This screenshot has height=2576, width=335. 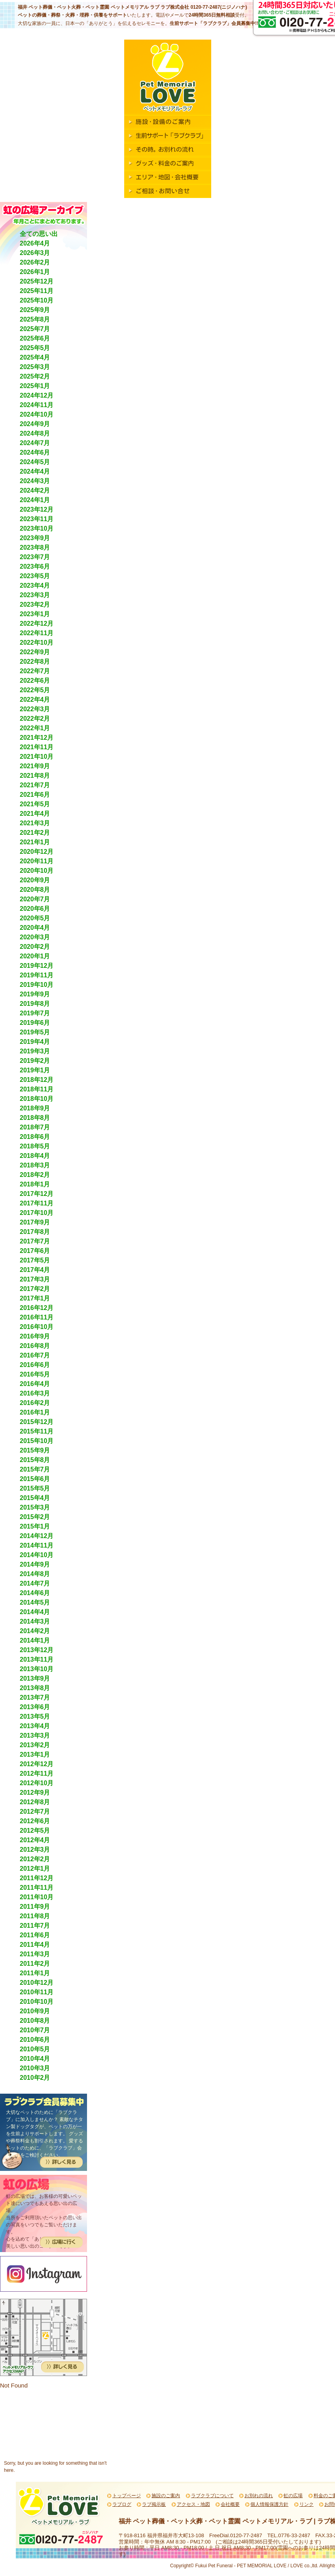 I want to click on 2021年1月, so click(x=35, y=842).